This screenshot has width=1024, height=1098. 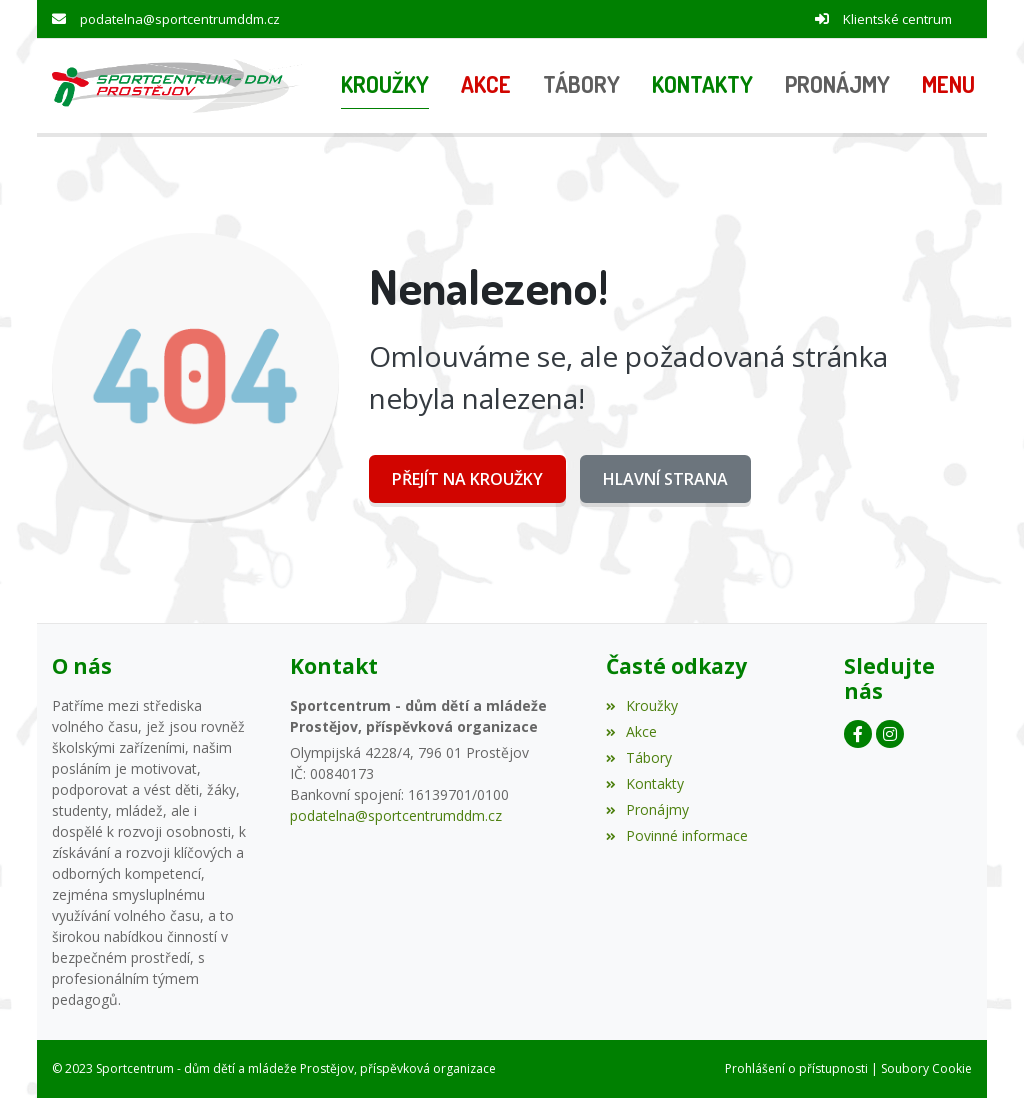 I want to click on Akce, so click(x=631, y=731).